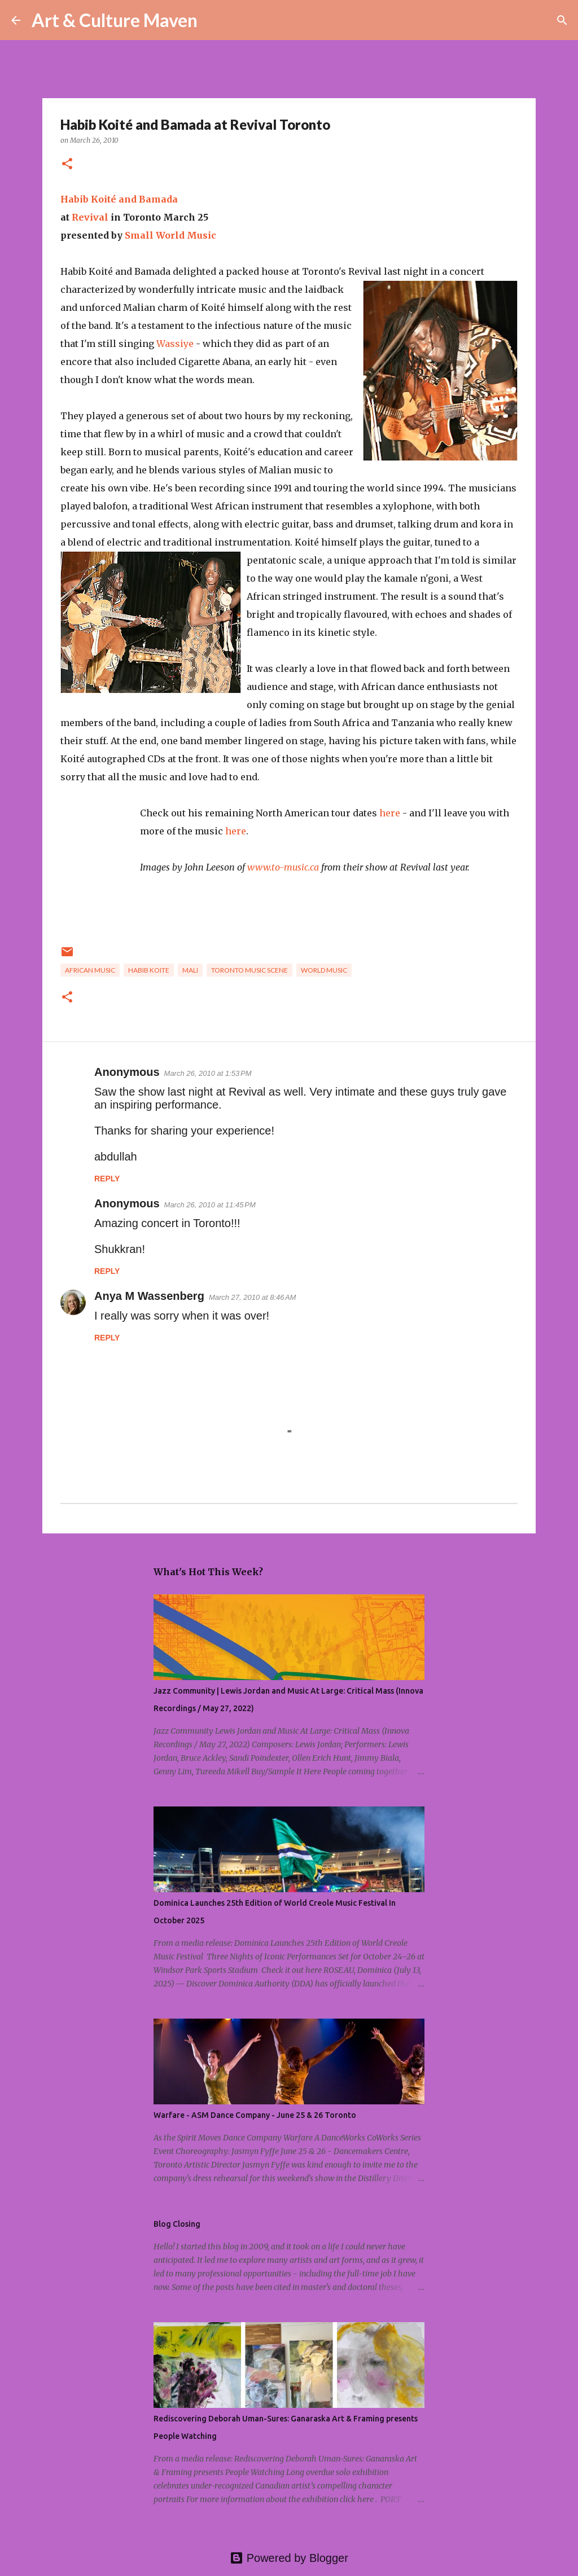 This screenshot has height=2576, width=578. What do you see at coordinates (170, 235) in the screenshot?
I see `Small World Music` at bounding box center [170, 235].